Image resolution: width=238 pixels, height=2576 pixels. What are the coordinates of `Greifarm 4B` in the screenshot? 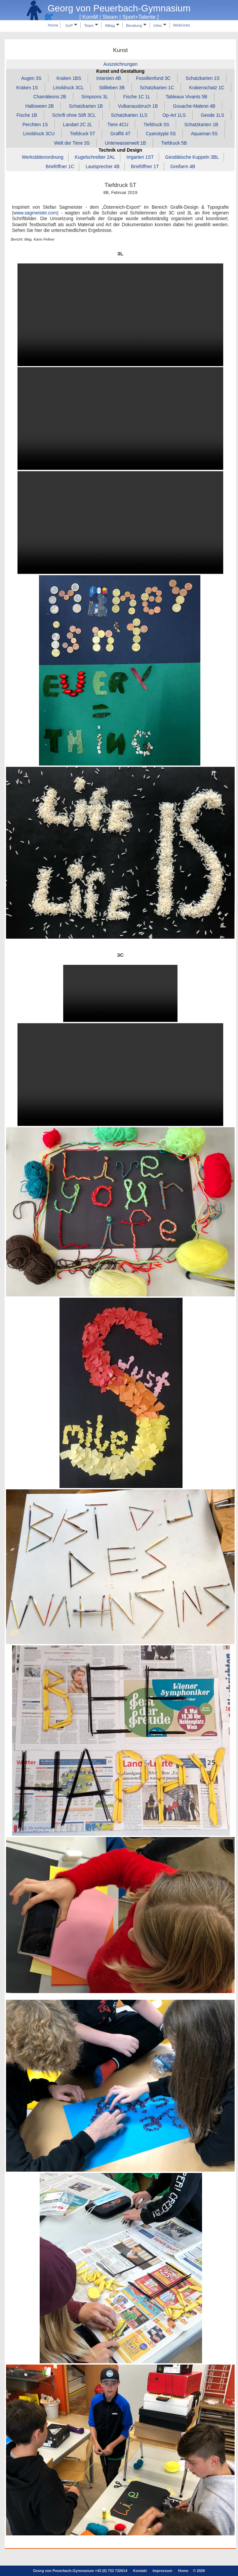 It's located at (182, 166).